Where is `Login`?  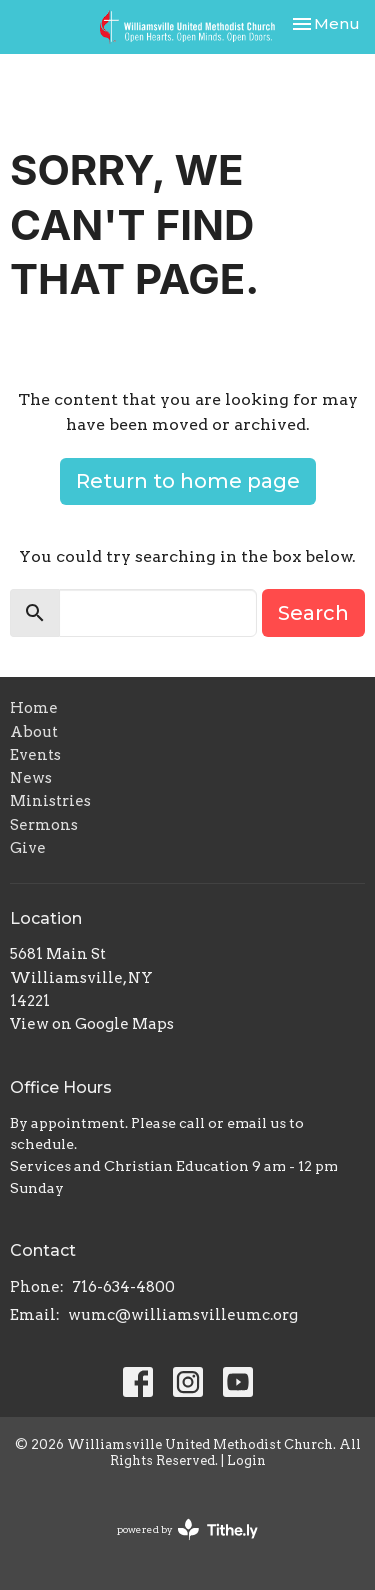
Login is located at coordinates (246, 1460).